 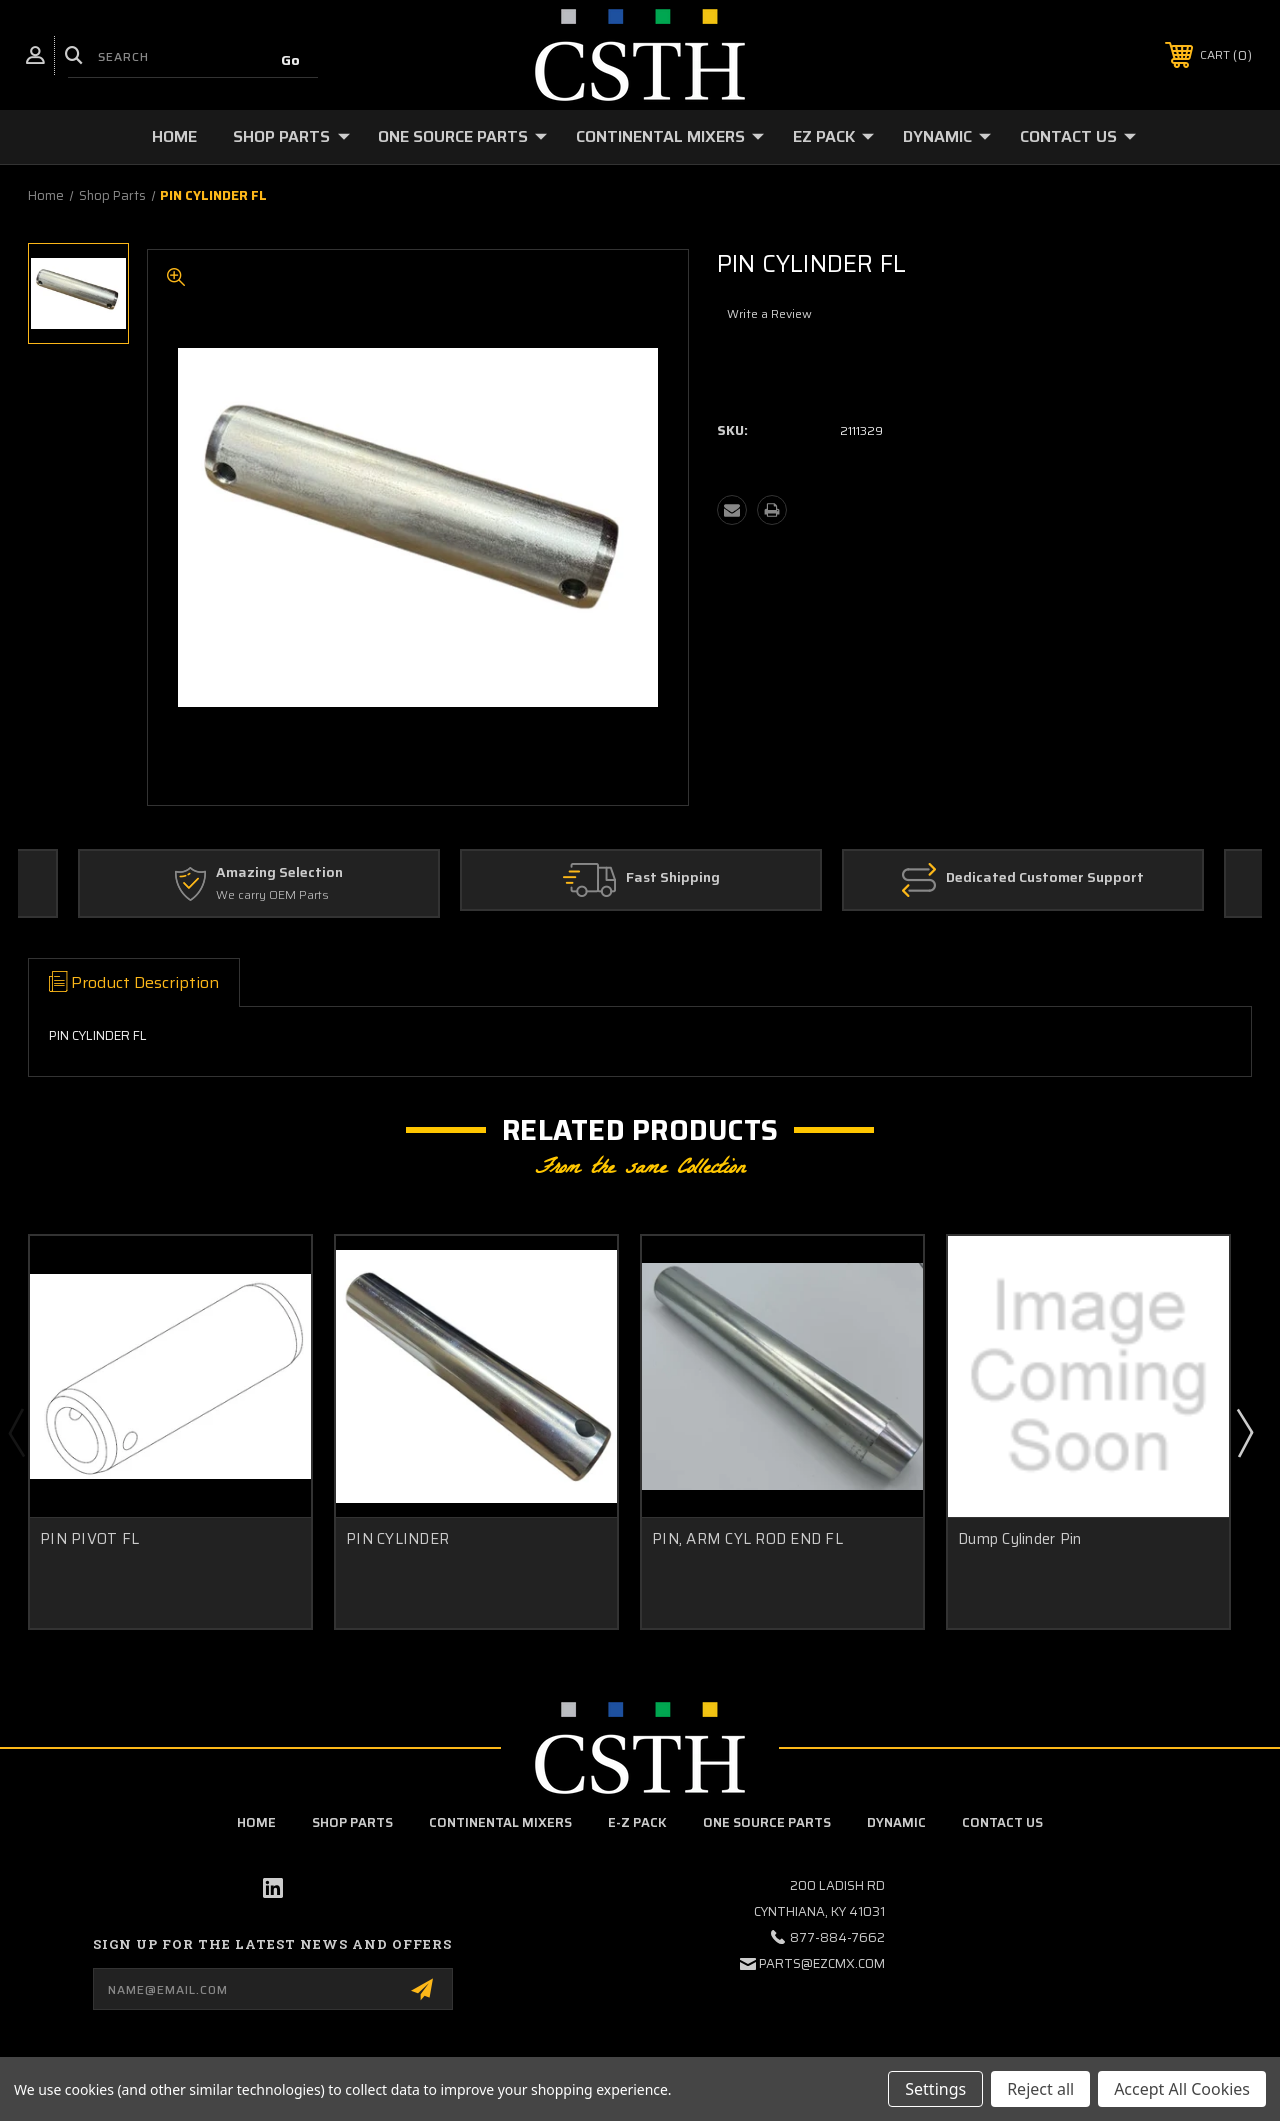 What do you see at coordinates (637, 1822) in the screenshot?
I see `E-Z Pack` at bounding box center [637, 1822].